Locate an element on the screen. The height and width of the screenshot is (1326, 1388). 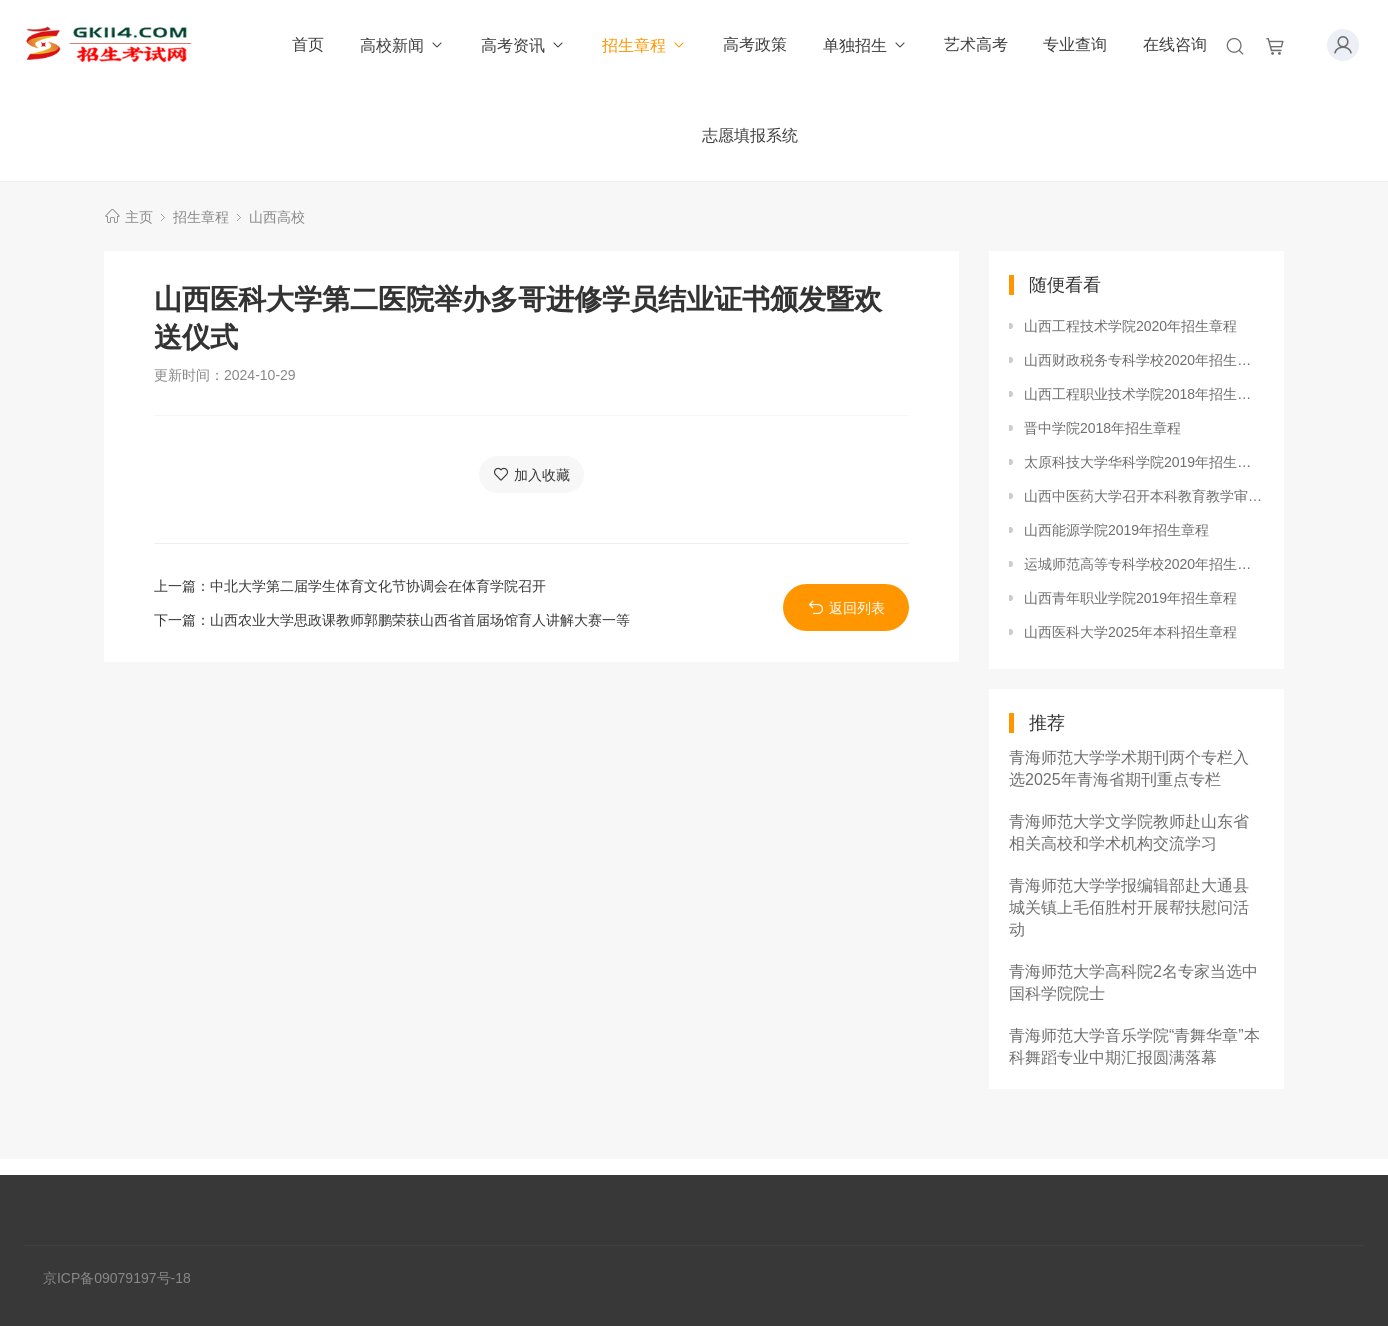
首页 is located at coordinates (308, 44).